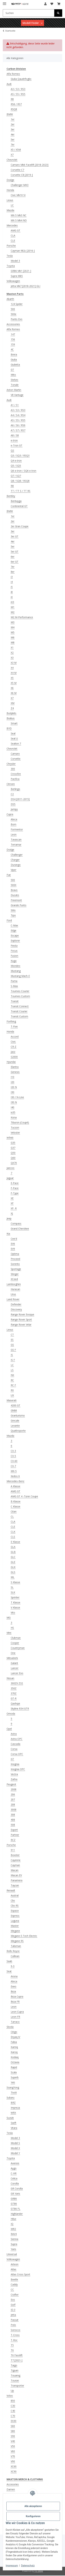 The height and width of the screenshot is (2576, 65). Describe the element at coordinates (29, 164) in the screenshot. I see `Camaro Mk6 Facelift [2018-2023]` at that location.